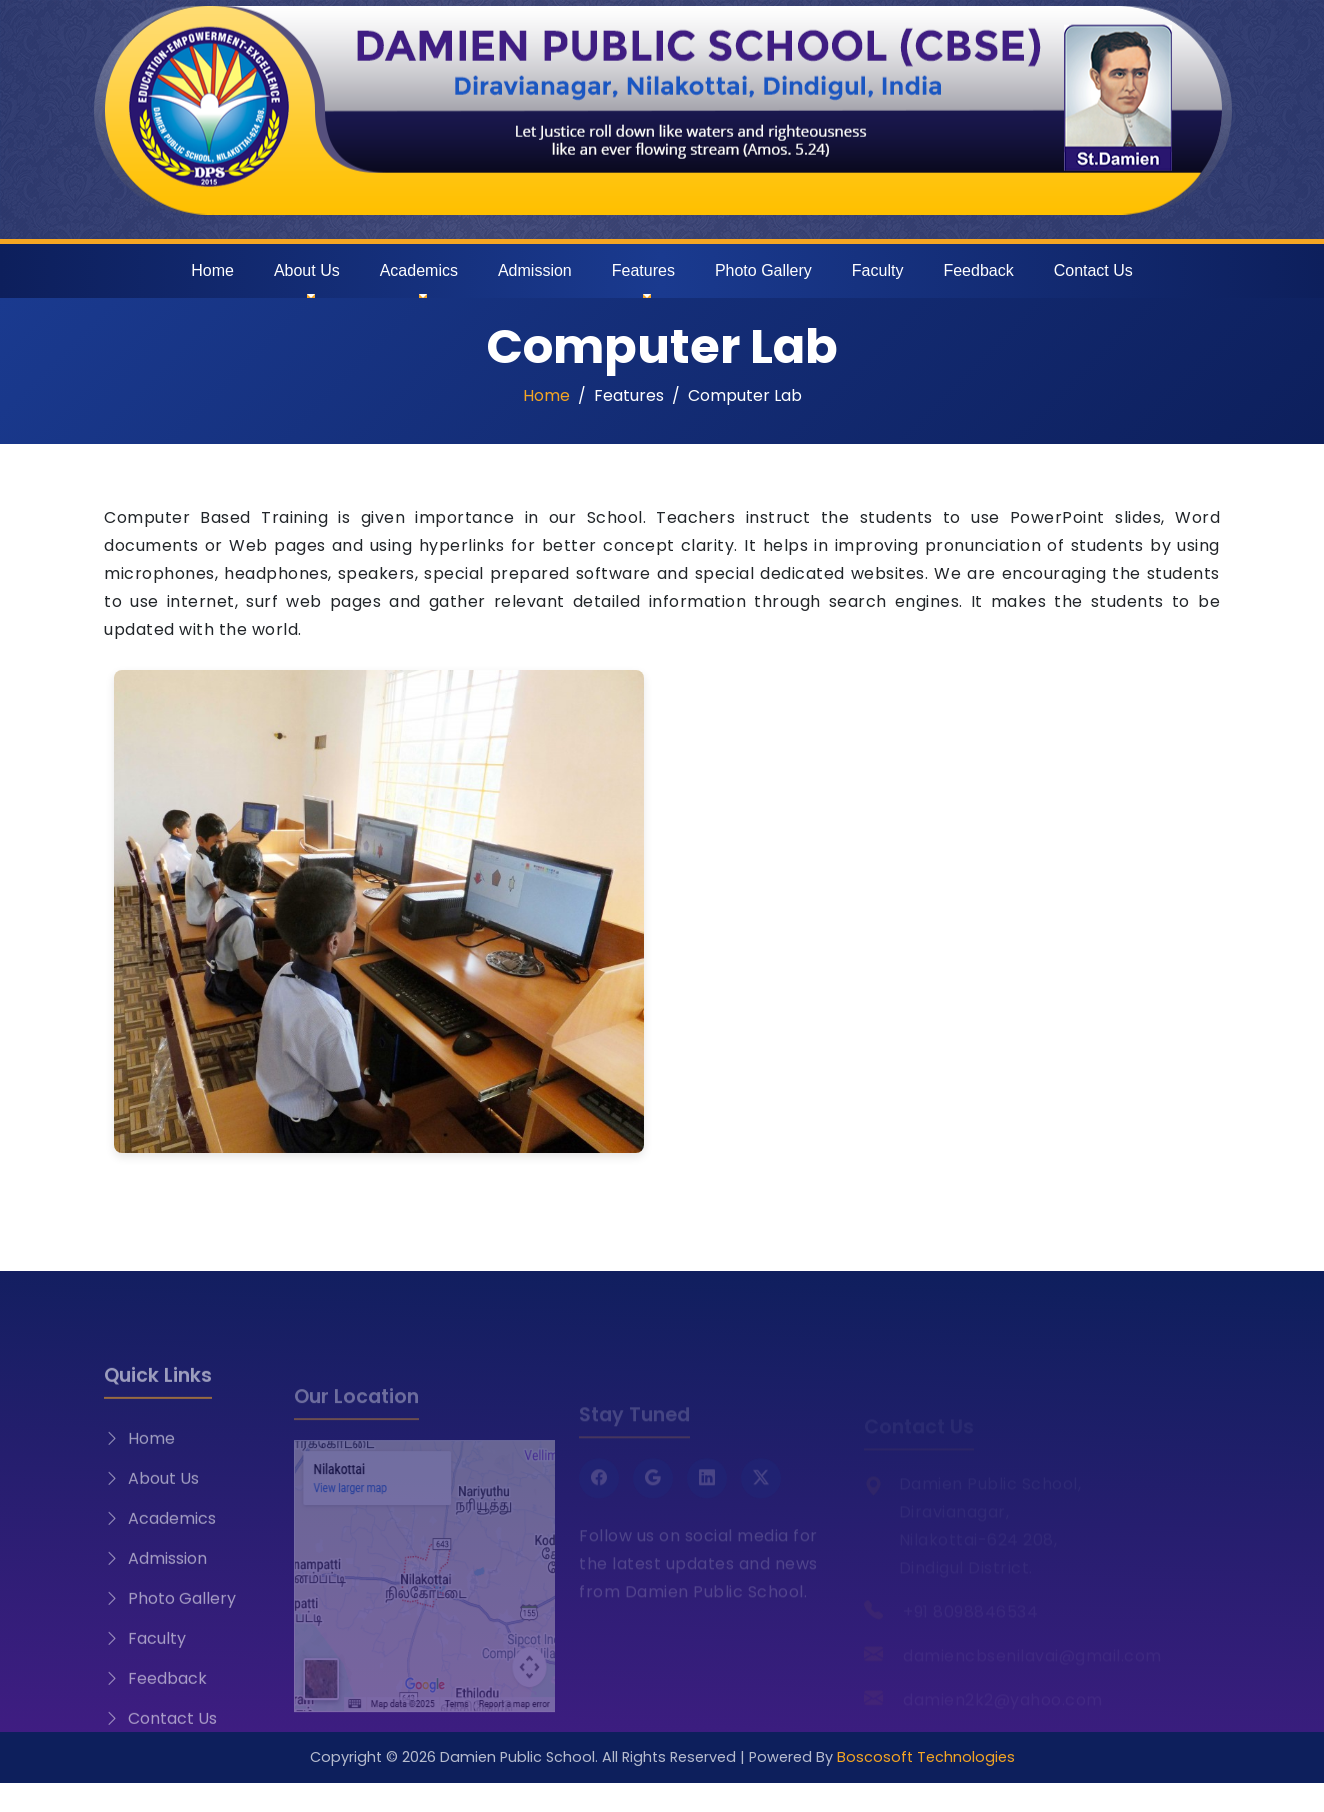 Image resolution: width=1324 pixels, height=1812 pixels. What do you see at coordinates (643, 270) in the screenshot?
I see `Features` at bounding box center [643, 270].